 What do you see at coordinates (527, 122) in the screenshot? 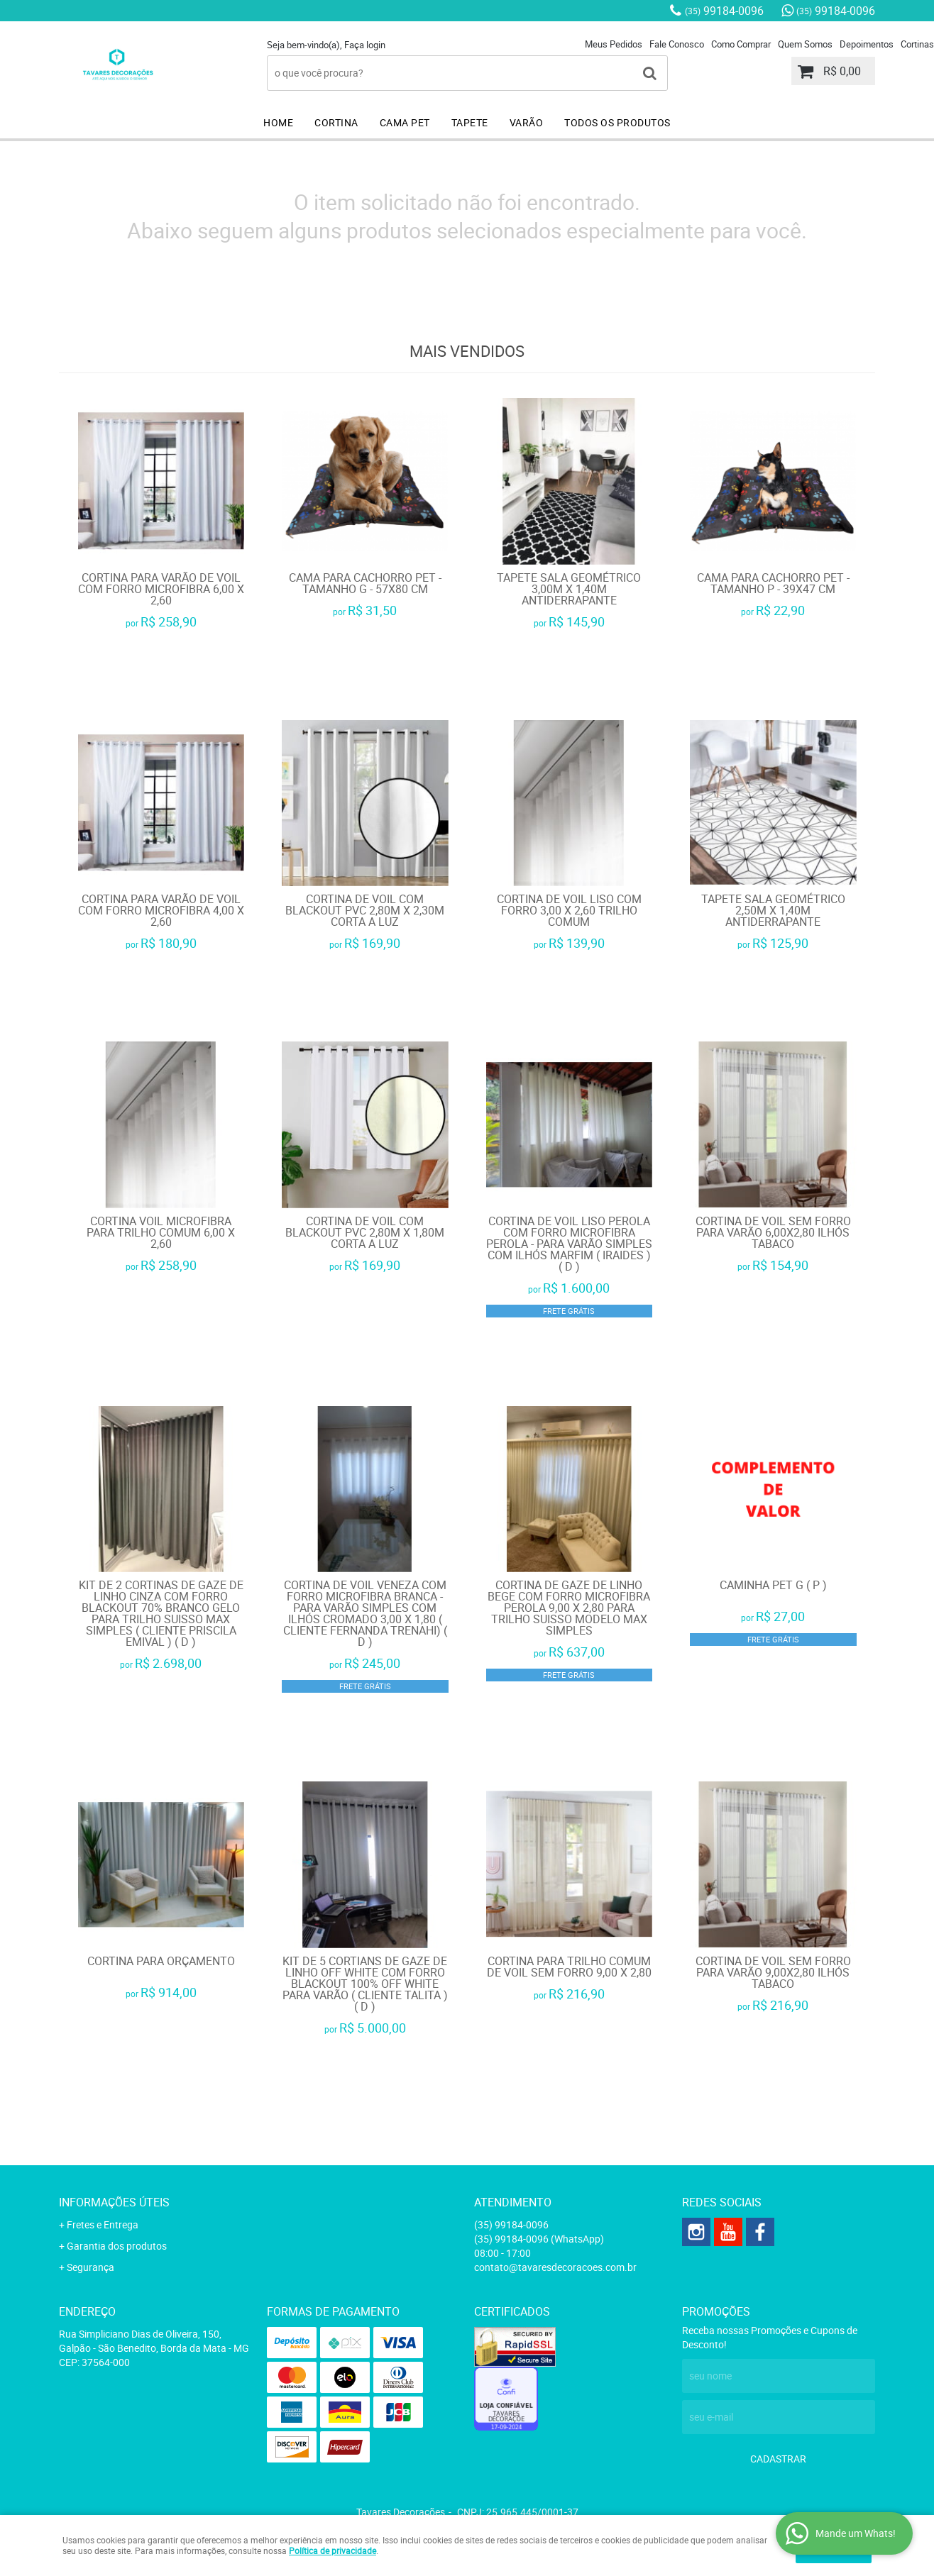
I see `VARÃO` at bounding box center [527, 122].